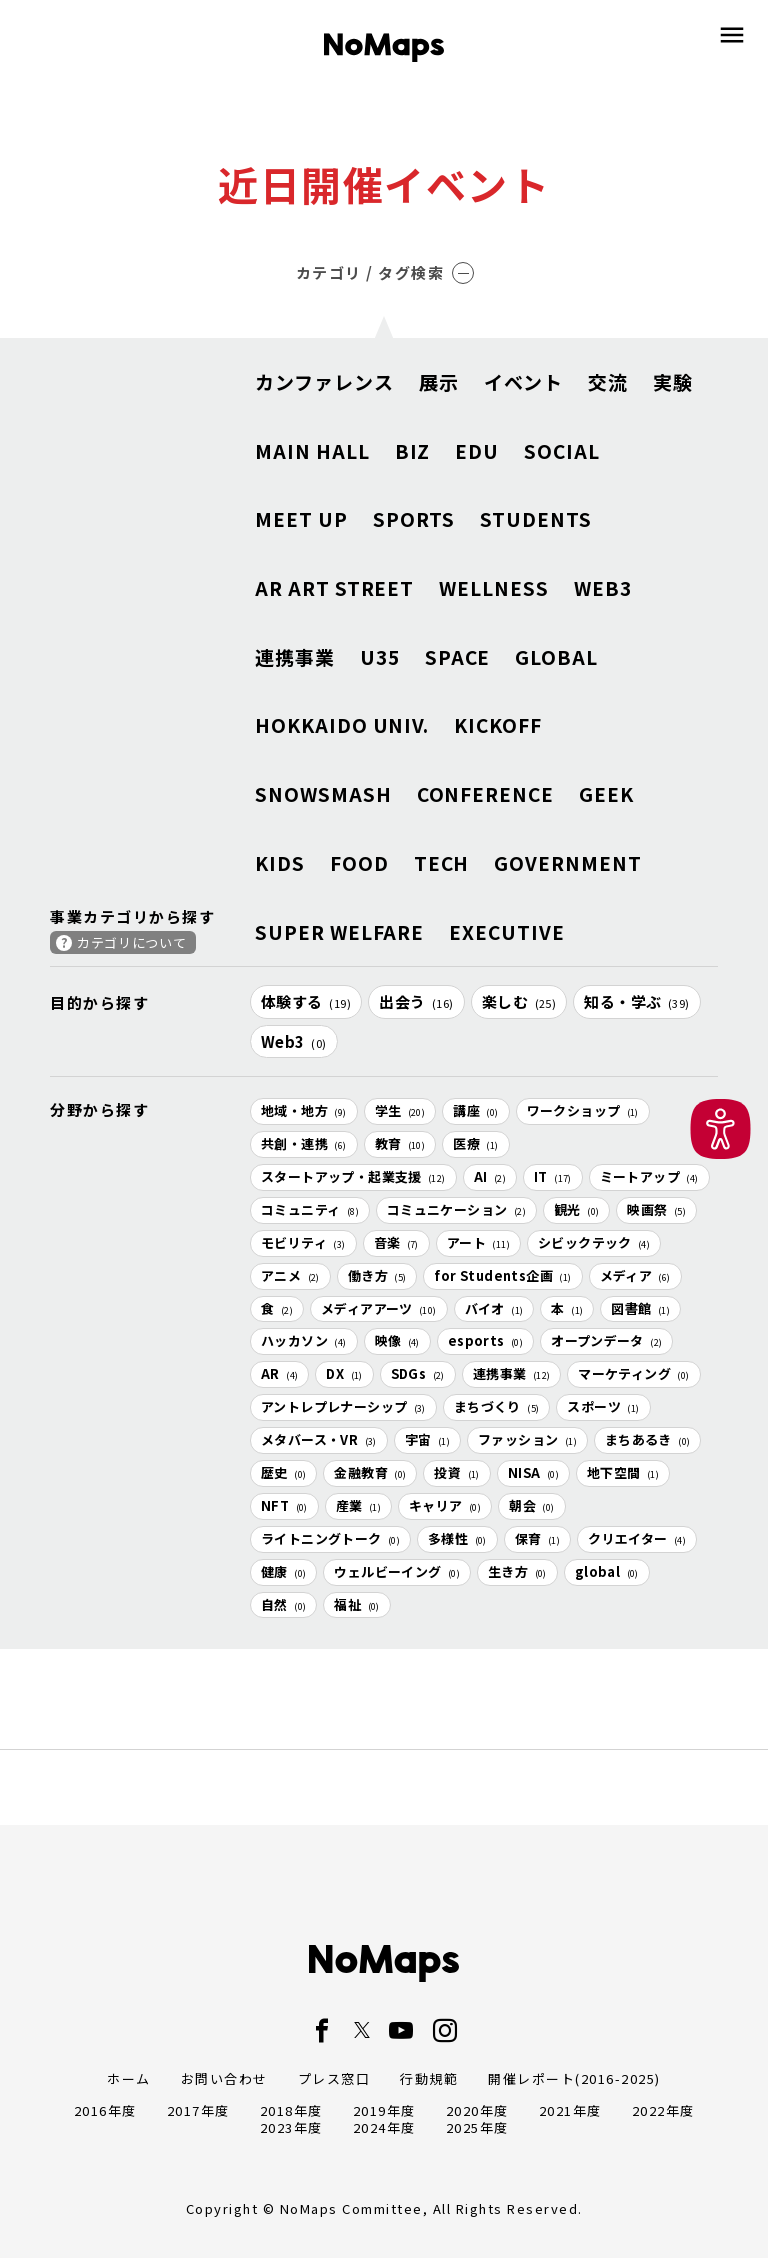 This screenshot has height=2258, width=768. Describe the element at coordinates (576, 1209) in the screenshot. I see `観光` at that location.